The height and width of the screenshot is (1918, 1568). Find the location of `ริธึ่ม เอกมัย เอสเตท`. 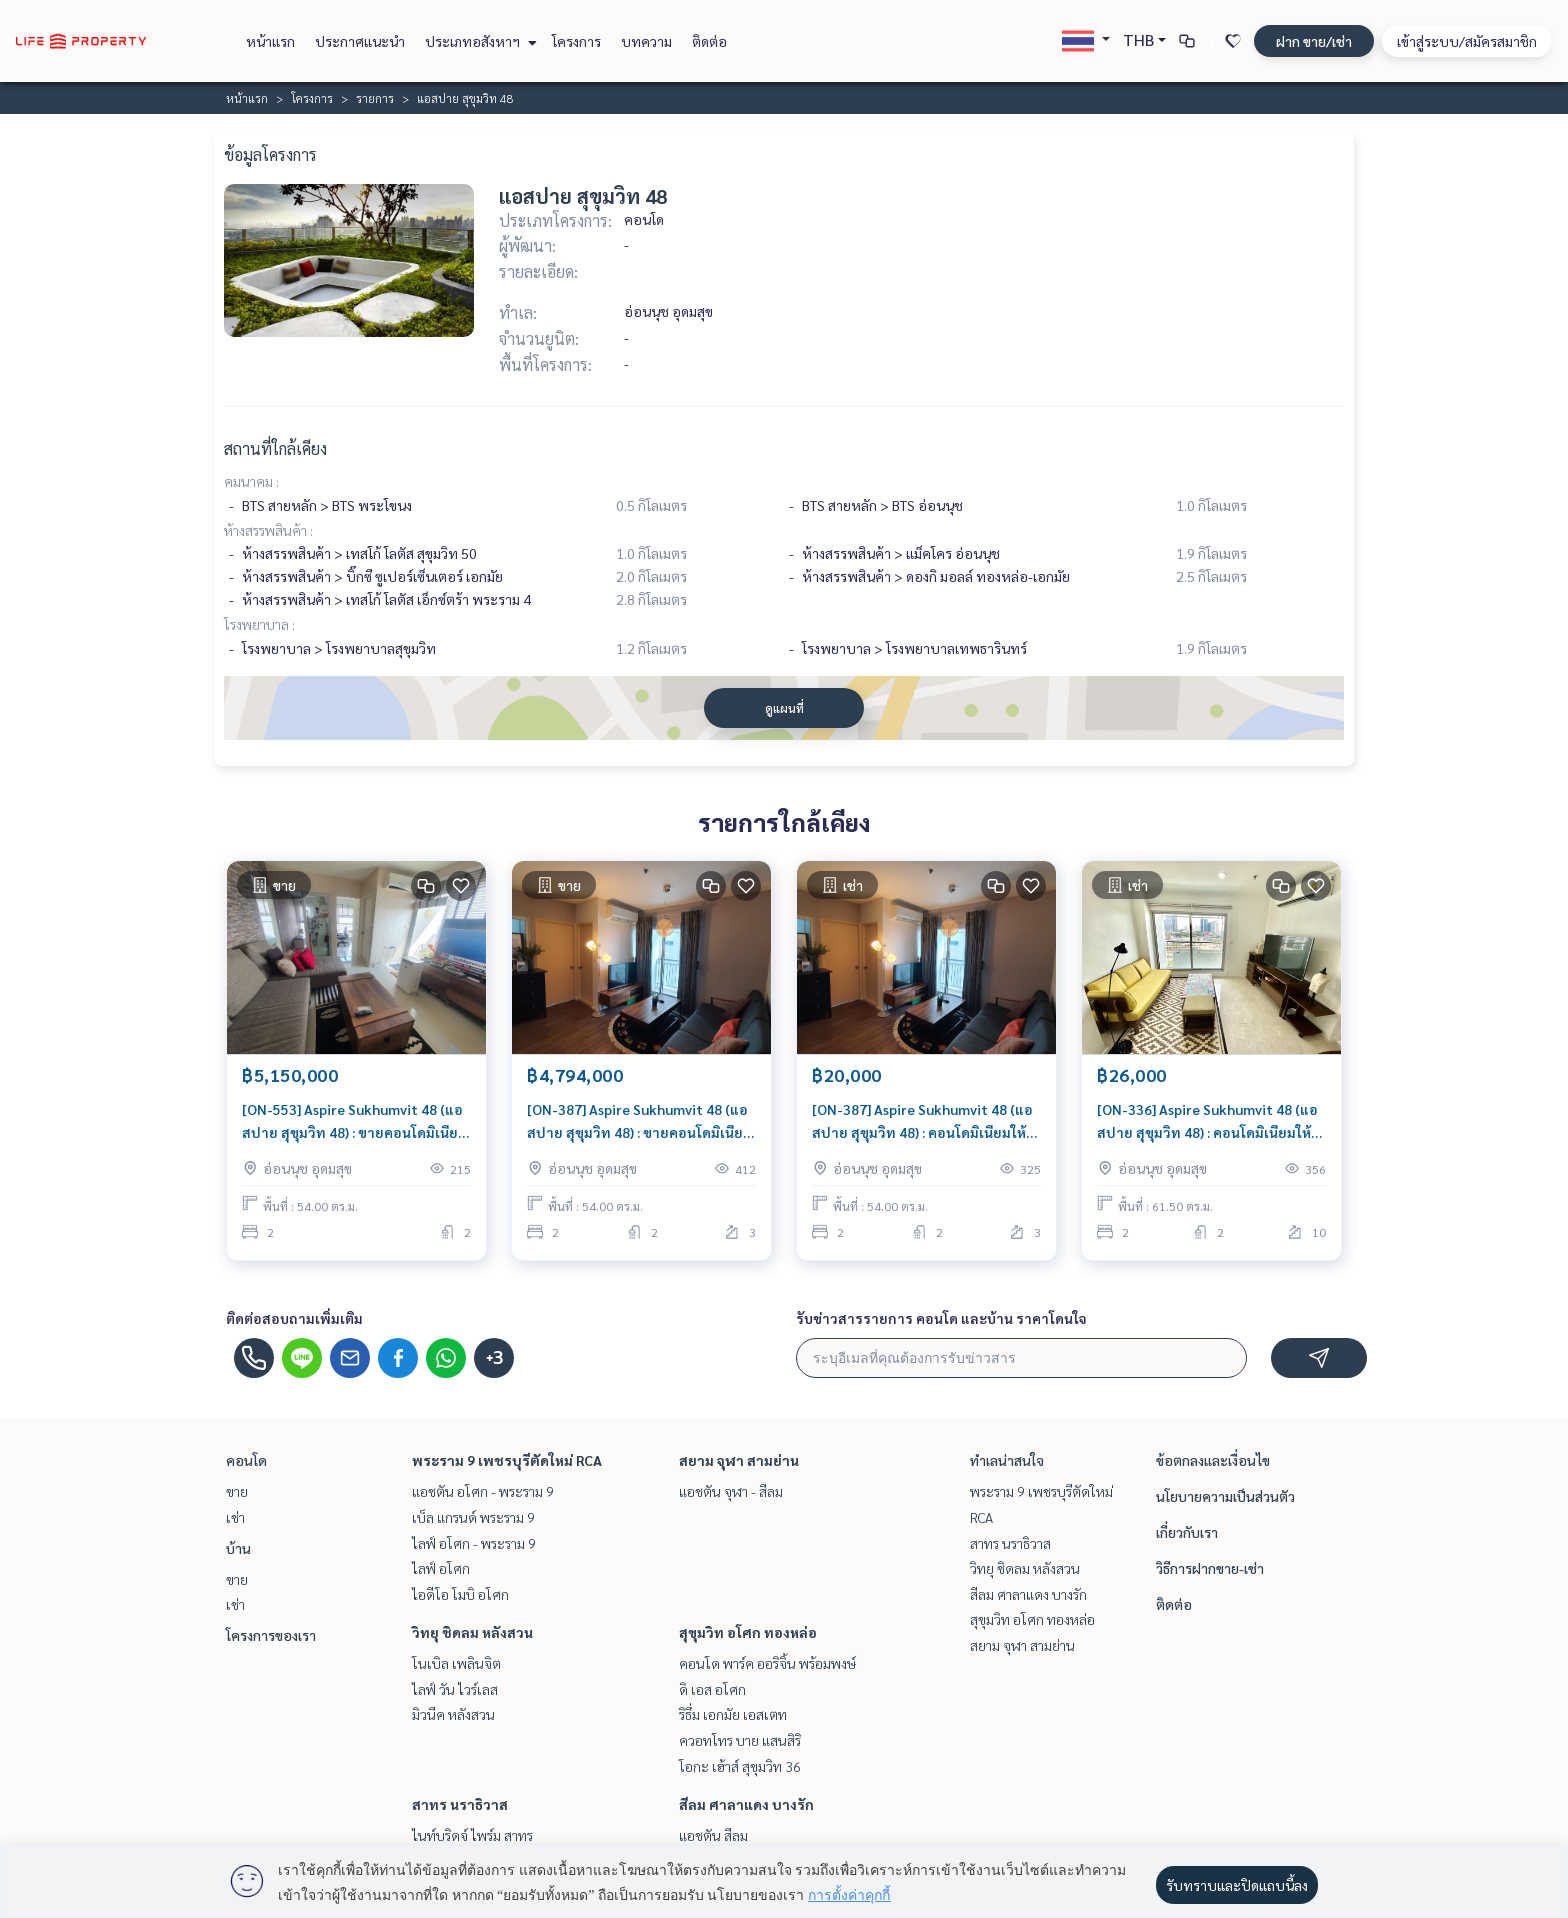

ริธึ่ม เอกมัย เอสเตท is located at coordinates (733, 1714).